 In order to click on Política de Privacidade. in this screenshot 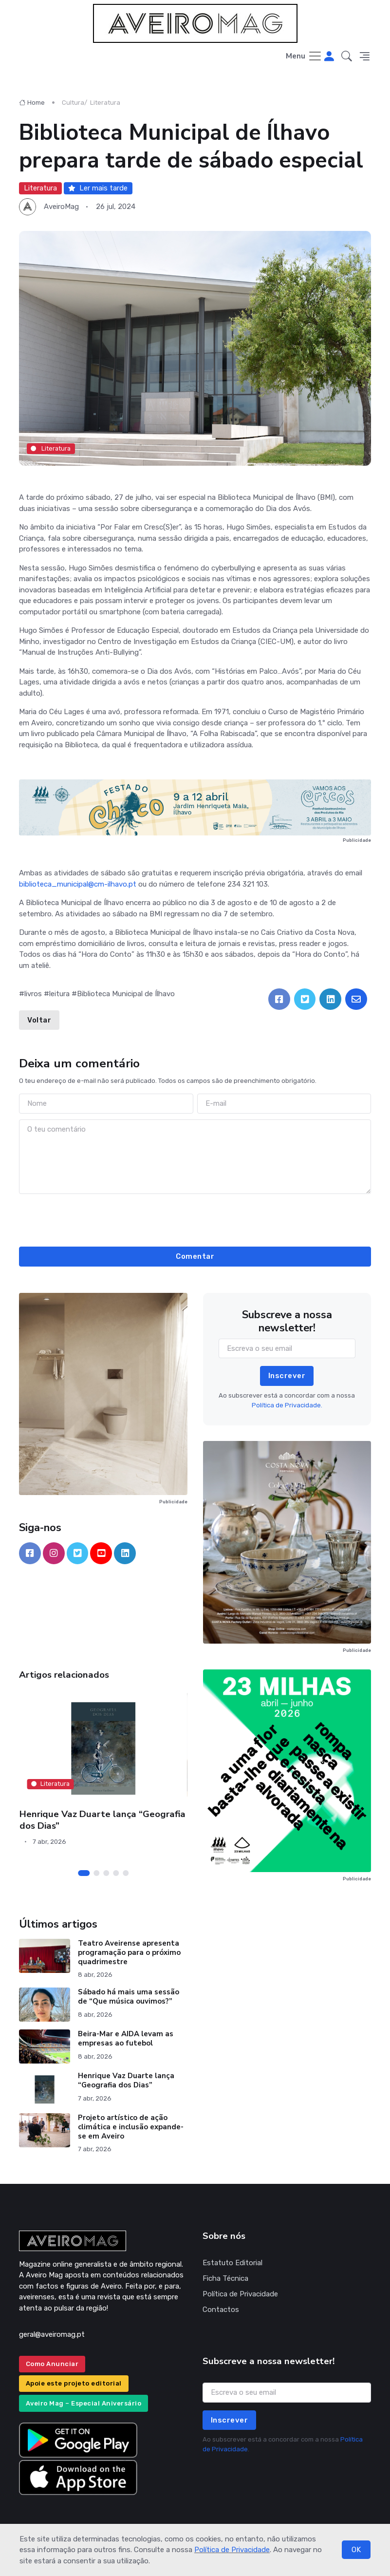, I will do `click(287, 1405)`.